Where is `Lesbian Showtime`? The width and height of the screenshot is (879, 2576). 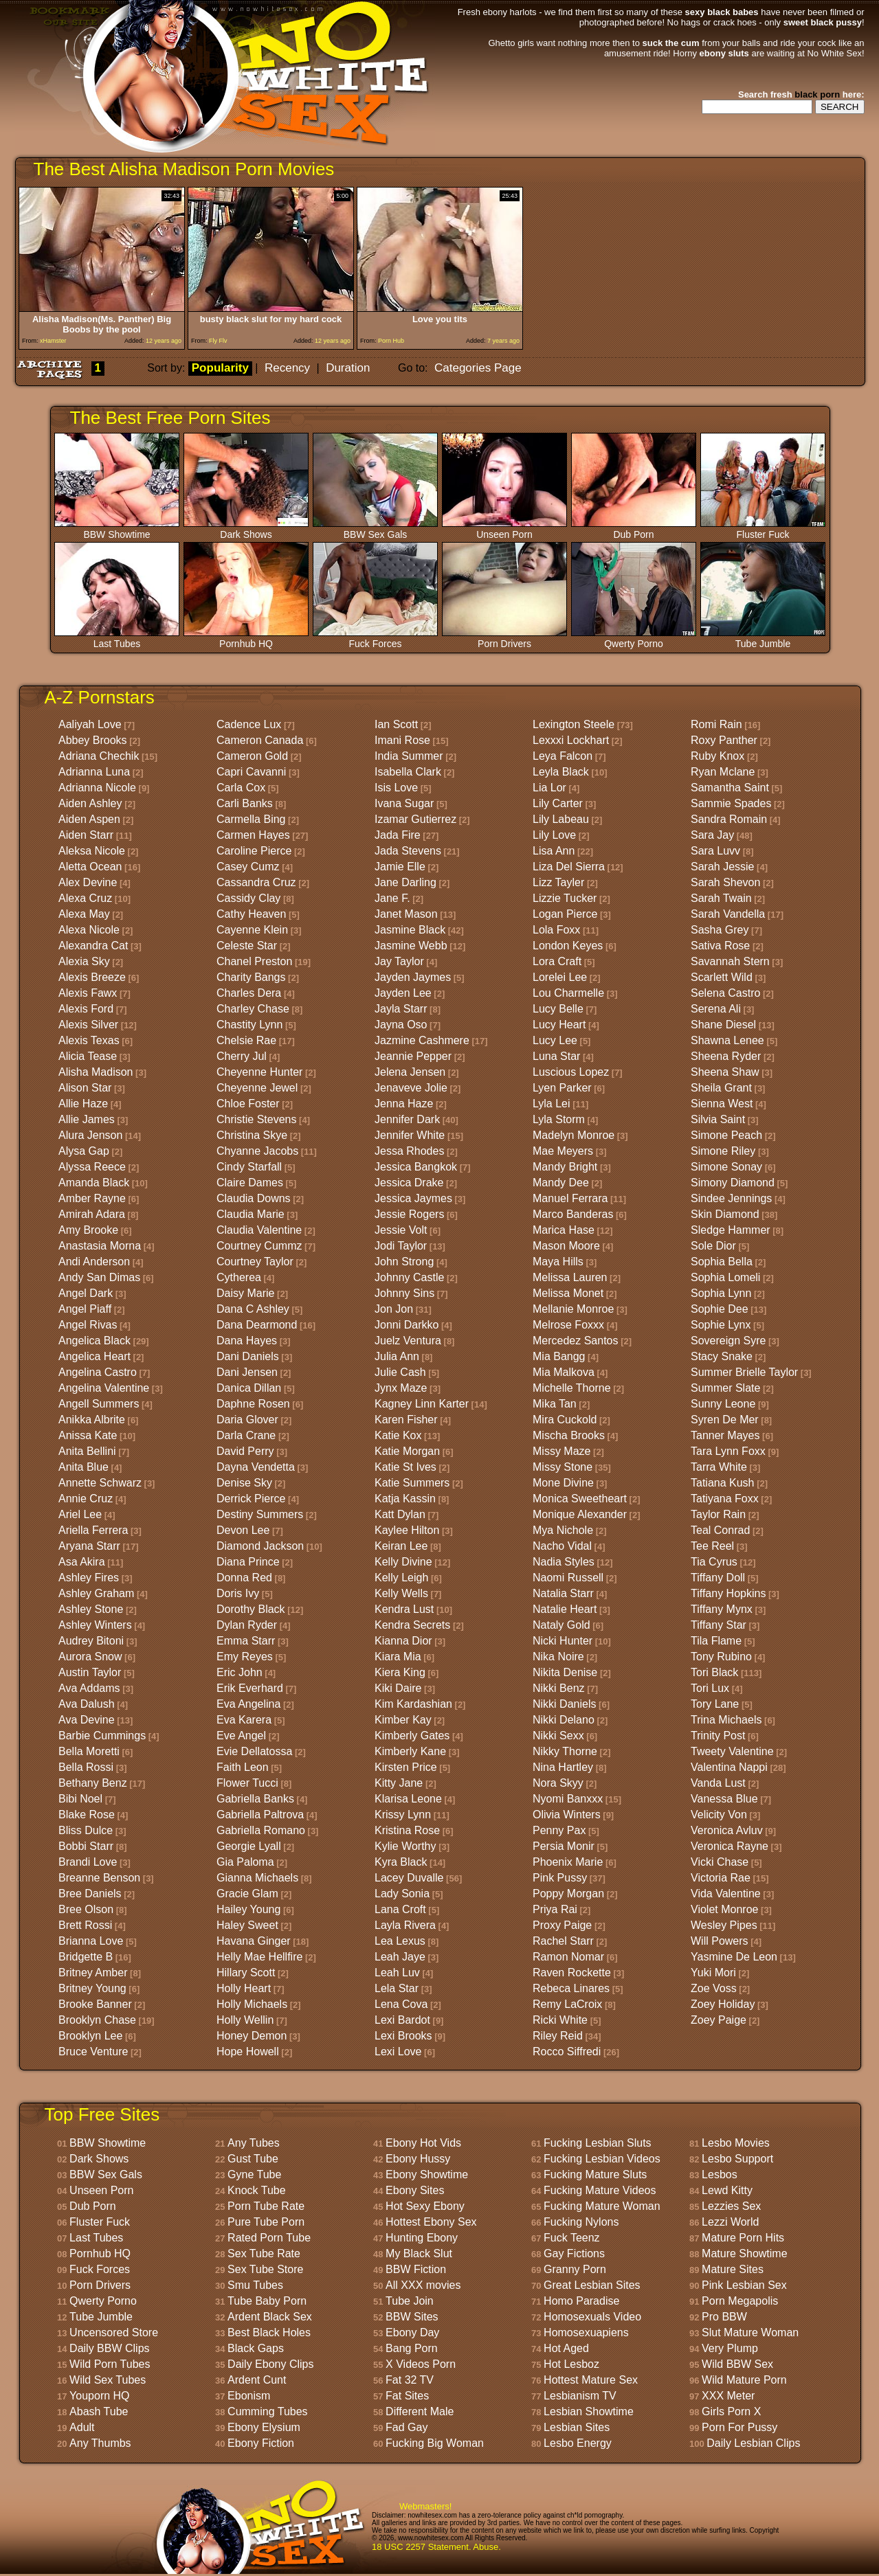 Lesbian Showtime is located at coordinates (589, 2411).